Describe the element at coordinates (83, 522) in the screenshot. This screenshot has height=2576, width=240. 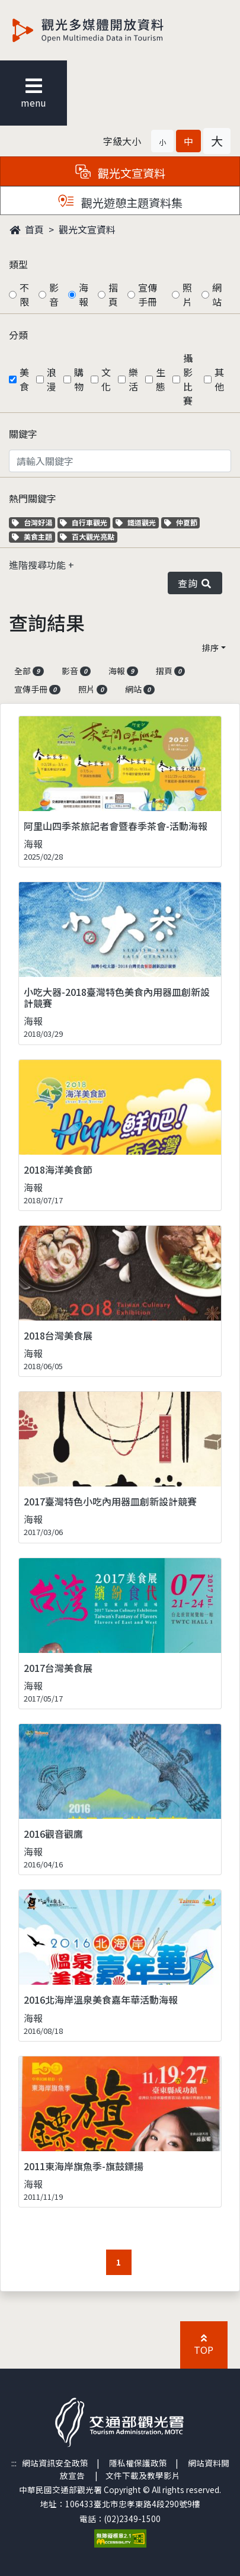
I see `自行車觀光` at that location.